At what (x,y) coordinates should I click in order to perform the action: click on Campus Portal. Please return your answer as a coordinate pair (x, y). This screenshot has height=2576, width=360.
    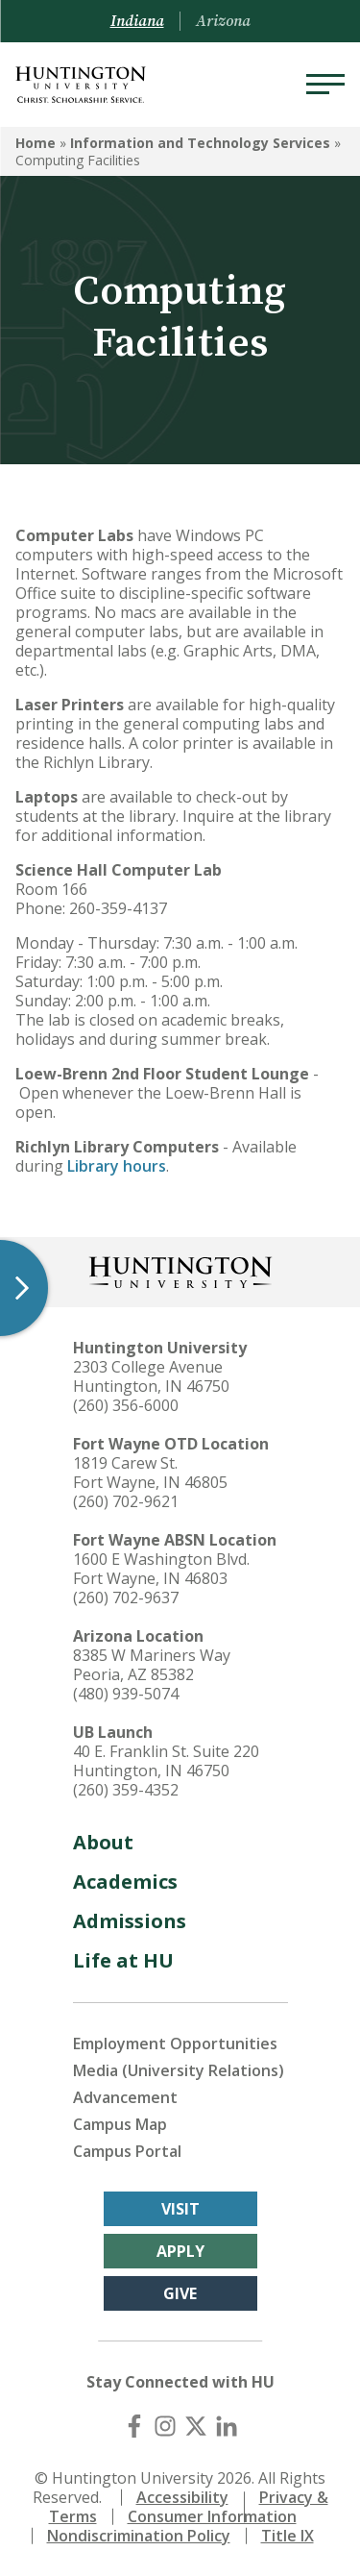
    Looking at the image, I should click on (127, 2151).